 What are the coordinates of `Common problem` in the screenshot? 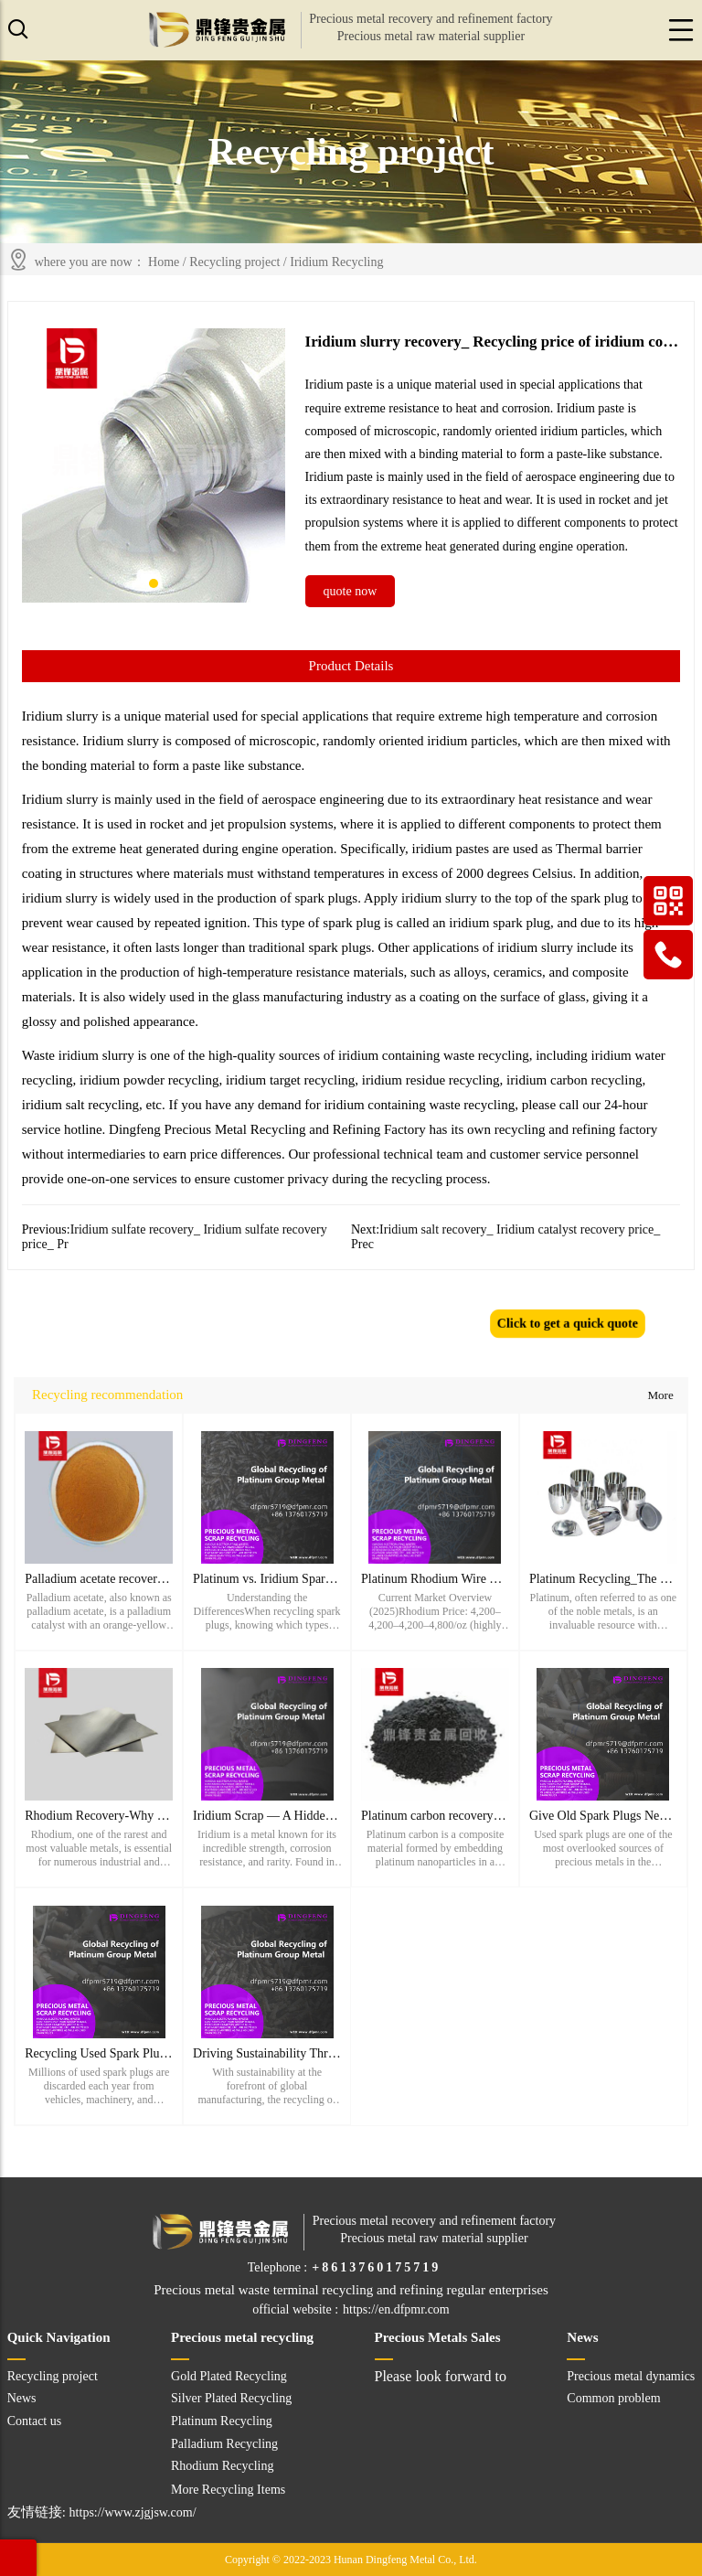 It's located at (613, 2398).